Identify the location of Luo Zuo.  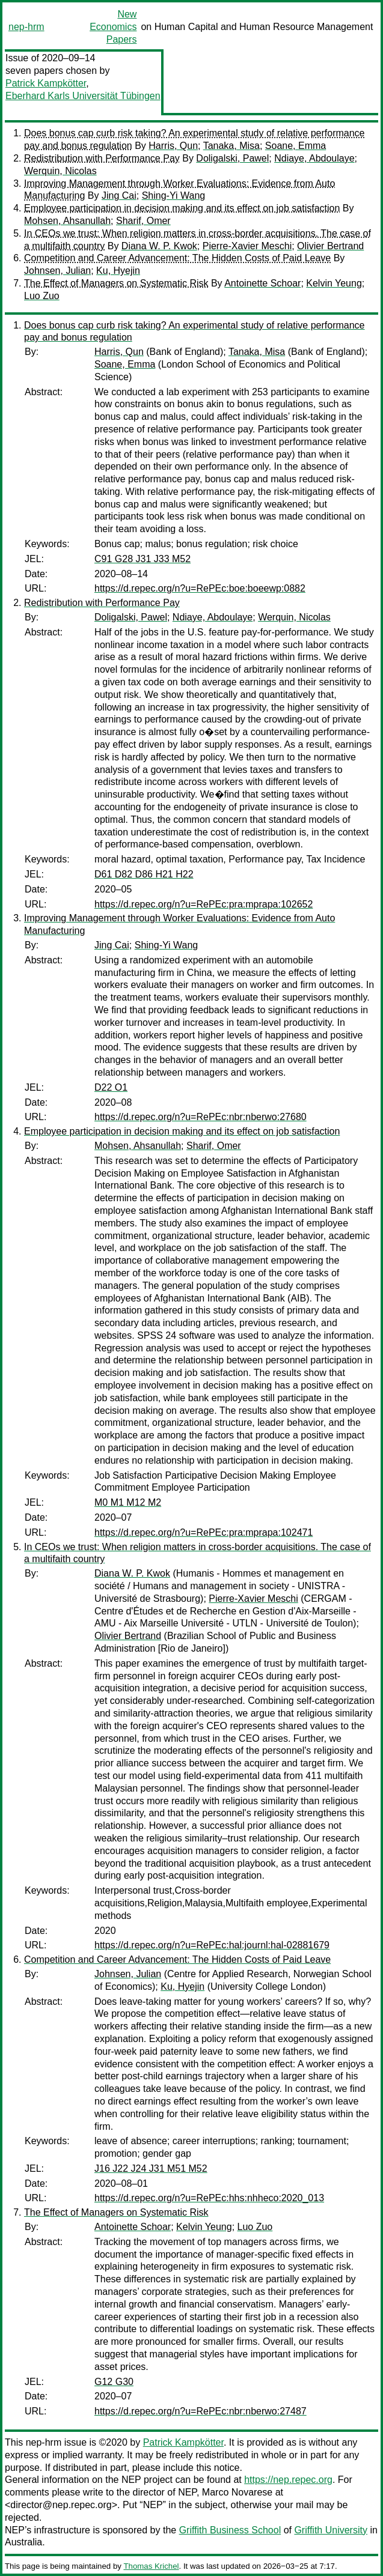
(42, 296).